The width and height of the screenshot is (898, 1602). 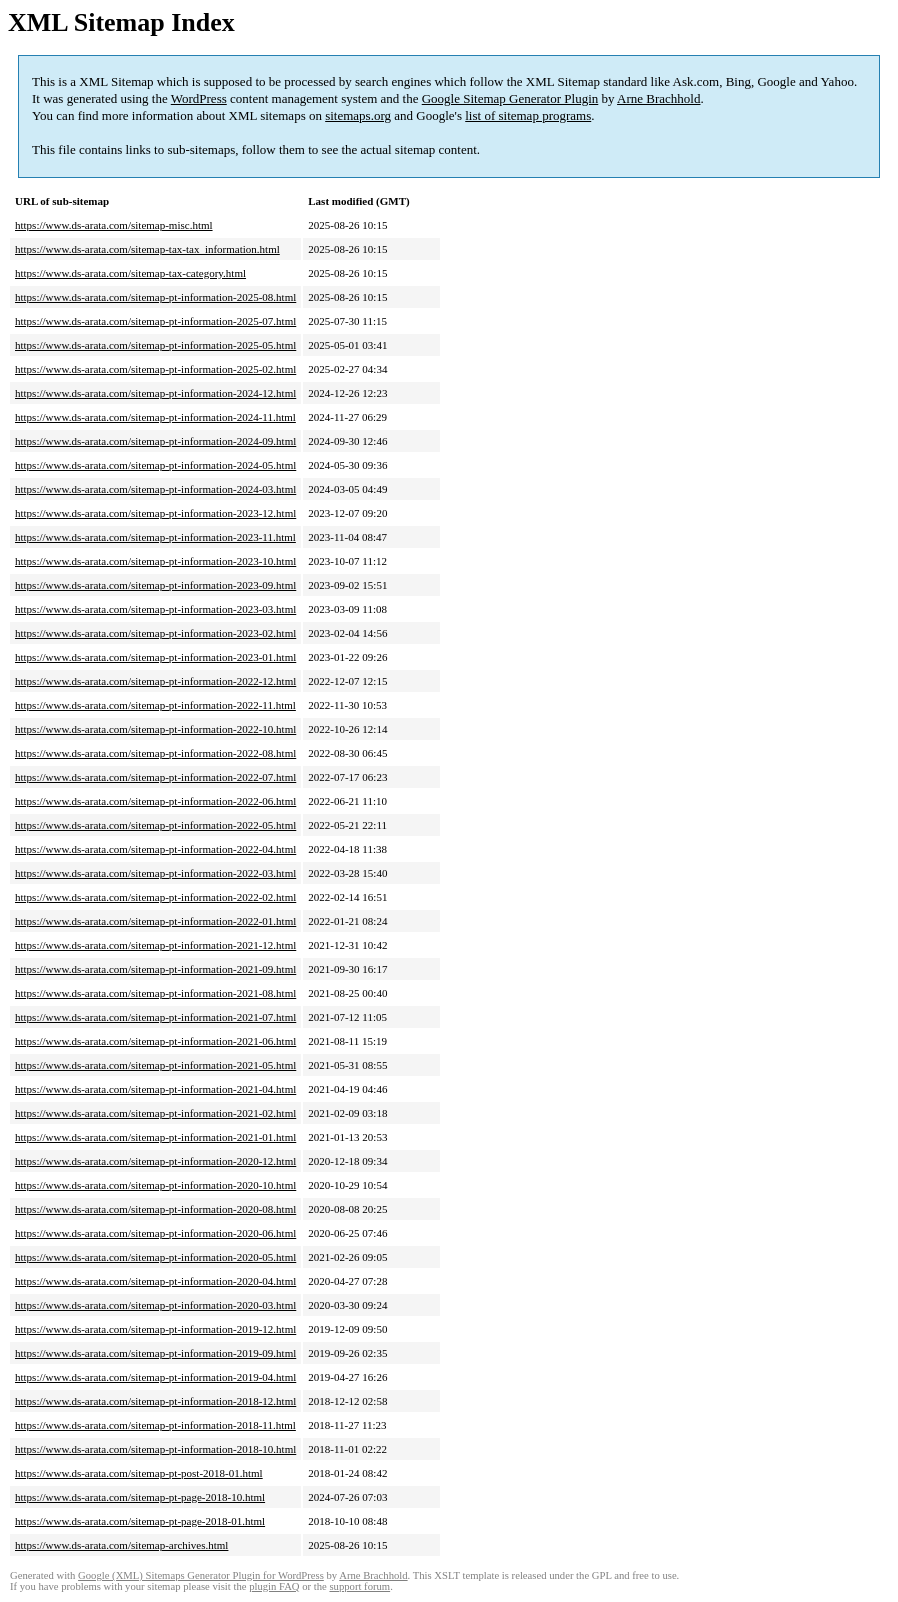 What do you see at coordinates (155, 417) in the screenshot?
I see `https://www.ds-arata.com/sitemap-pt-information-2024-11.html` at bounding box center [155, 417].